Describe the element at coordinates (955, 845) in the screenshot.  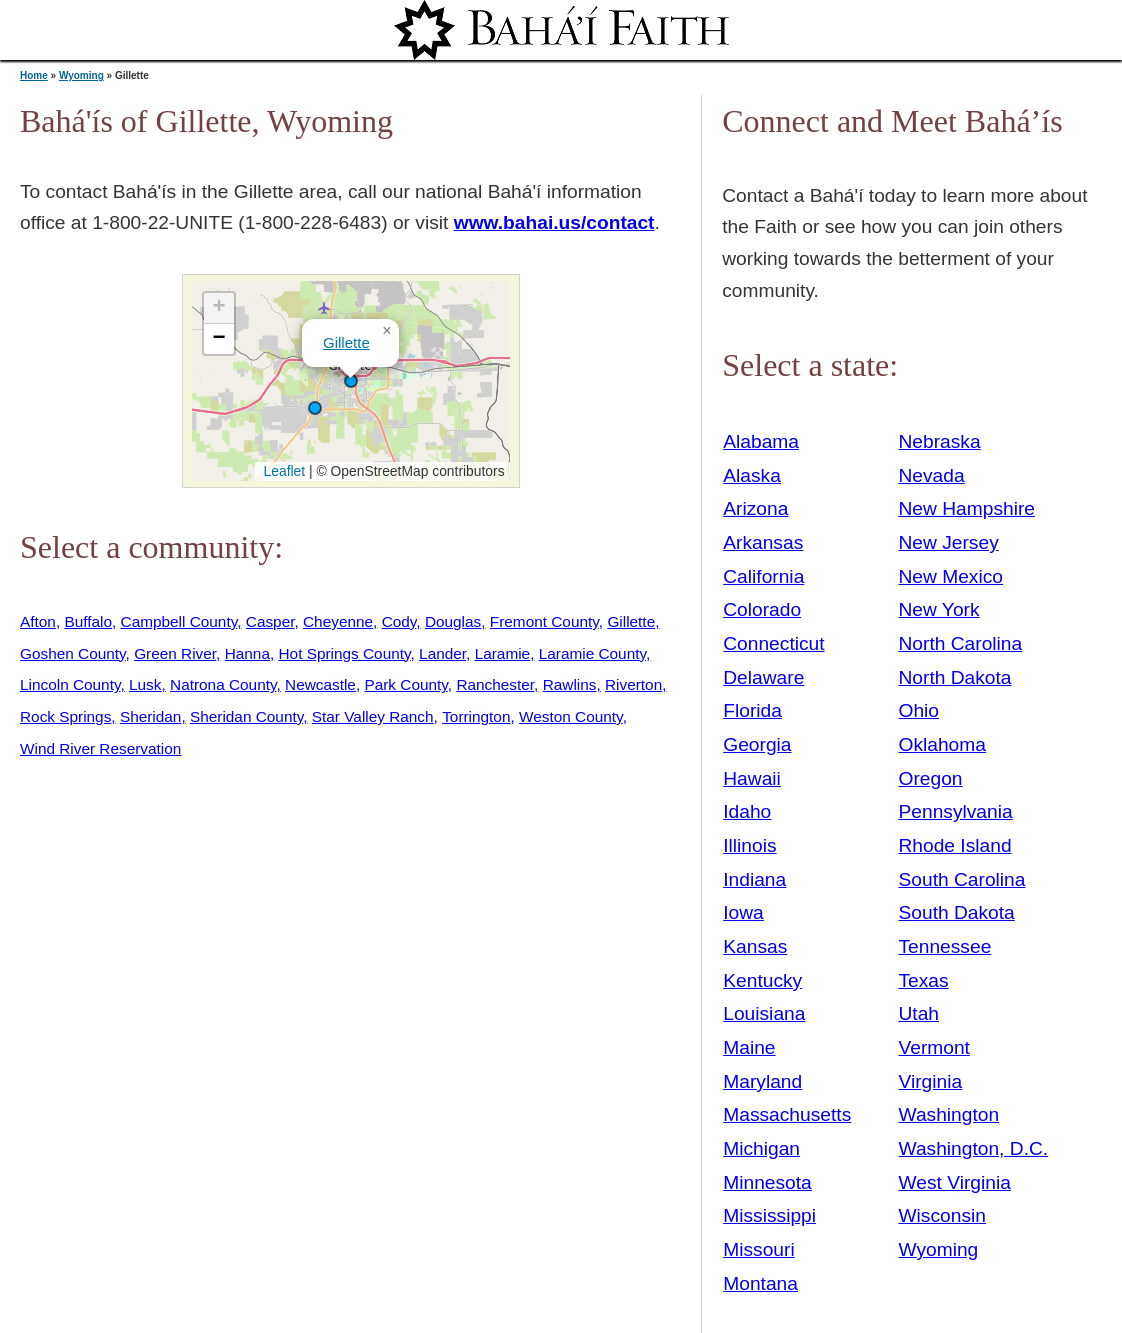
I see `Rhode Island` at that location.